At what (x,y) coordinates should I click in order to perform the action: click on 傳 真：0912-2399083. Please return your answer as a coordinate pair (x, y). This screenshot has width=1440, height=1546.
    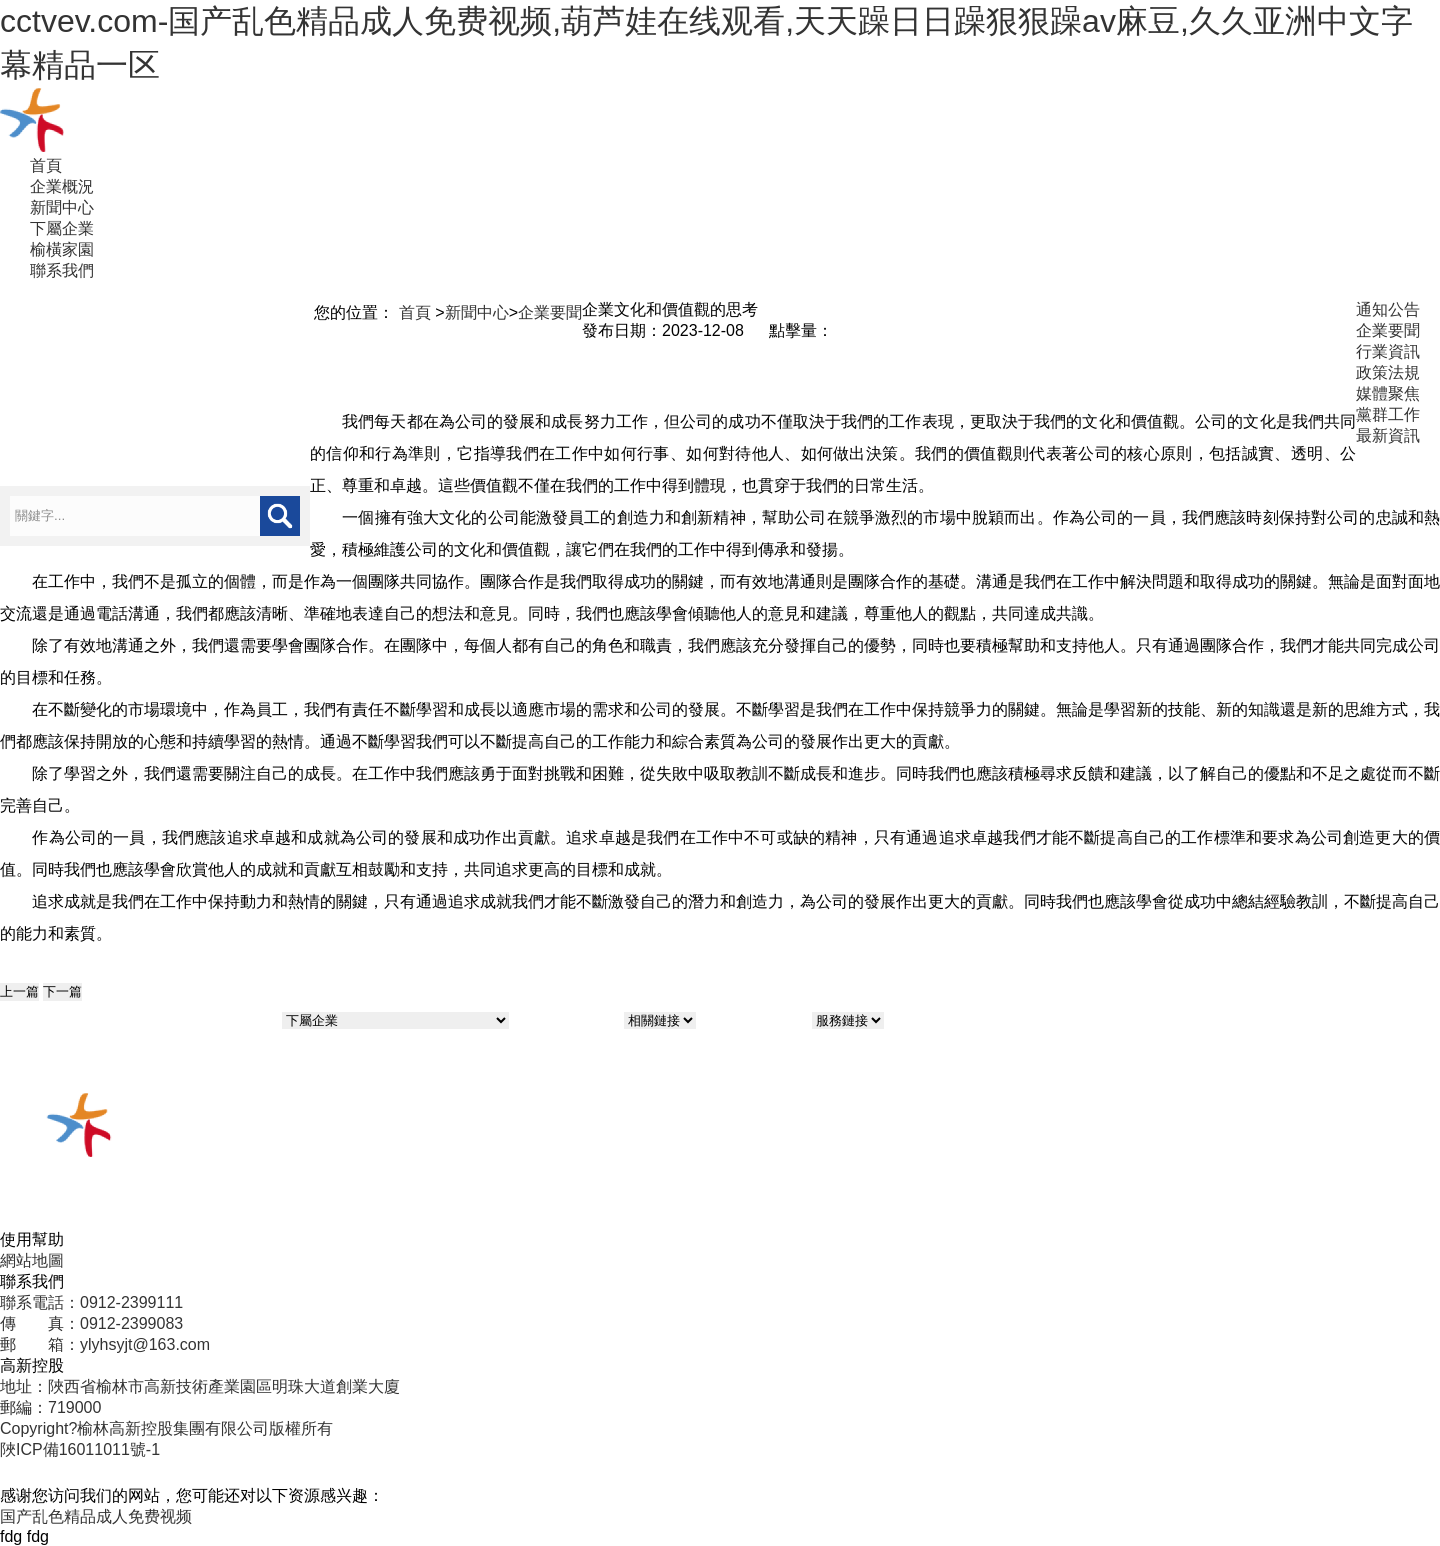
    Looking at the image, I should click on (91, 1323).